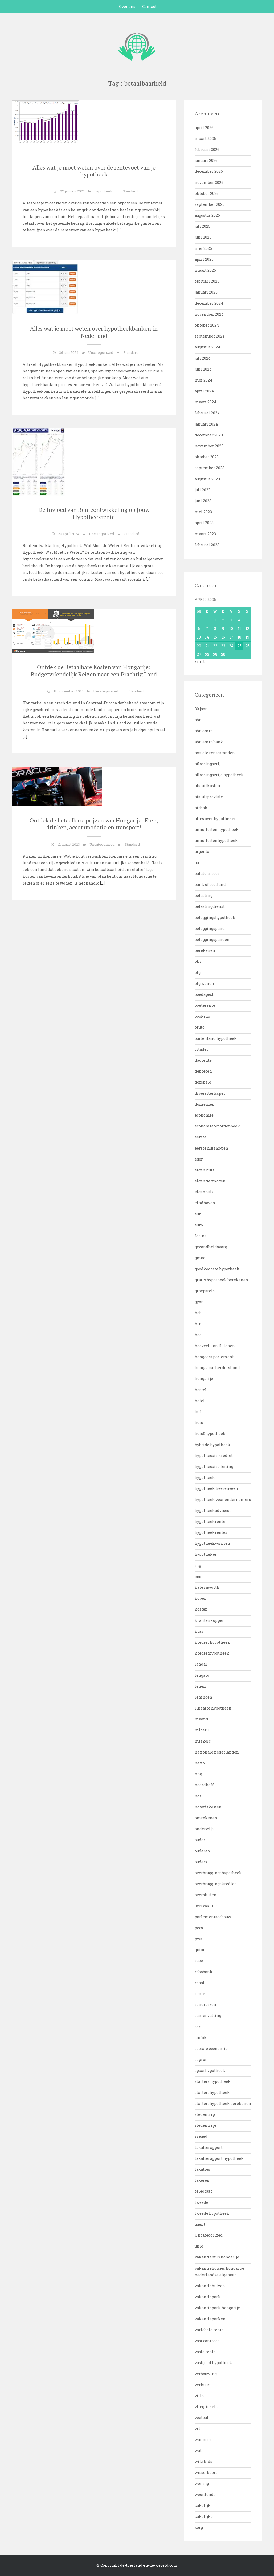 This screenshot has height=2576, width=274. I want to click on maand, so click(201, 1719).